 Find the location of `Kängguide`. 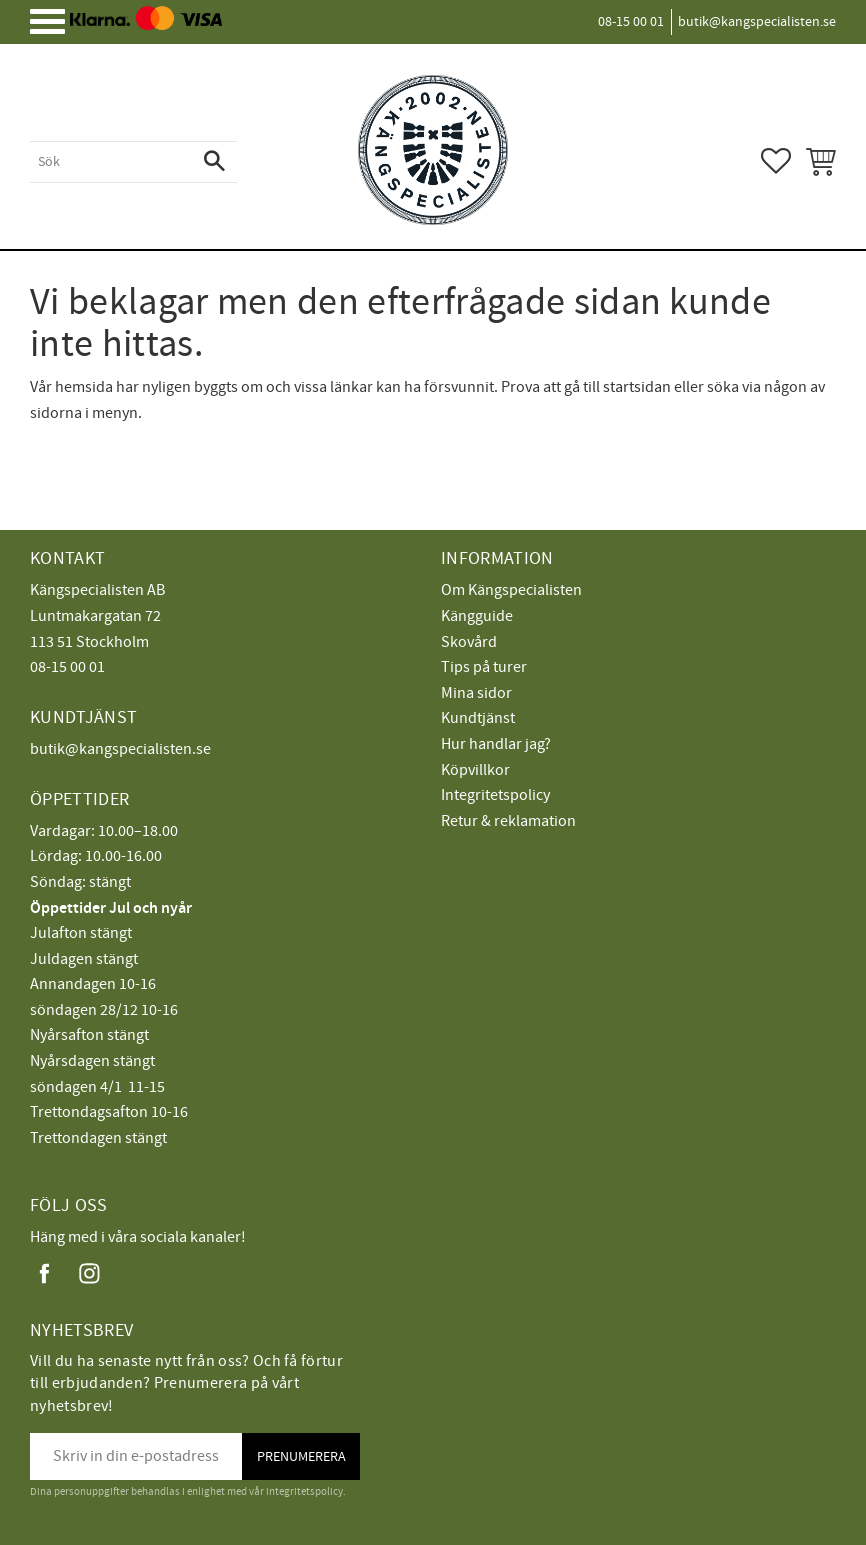

Kängguide is located at coordinates (477, 616).